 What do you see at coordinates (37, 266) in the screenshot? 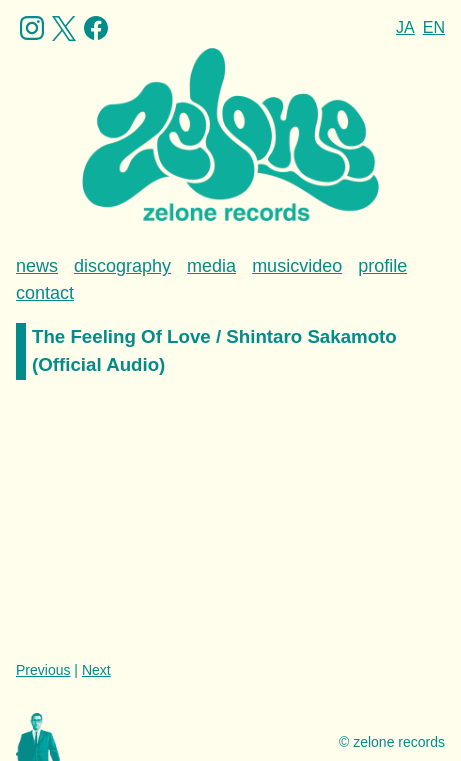
I see `news` at bounding box center [37, 266].